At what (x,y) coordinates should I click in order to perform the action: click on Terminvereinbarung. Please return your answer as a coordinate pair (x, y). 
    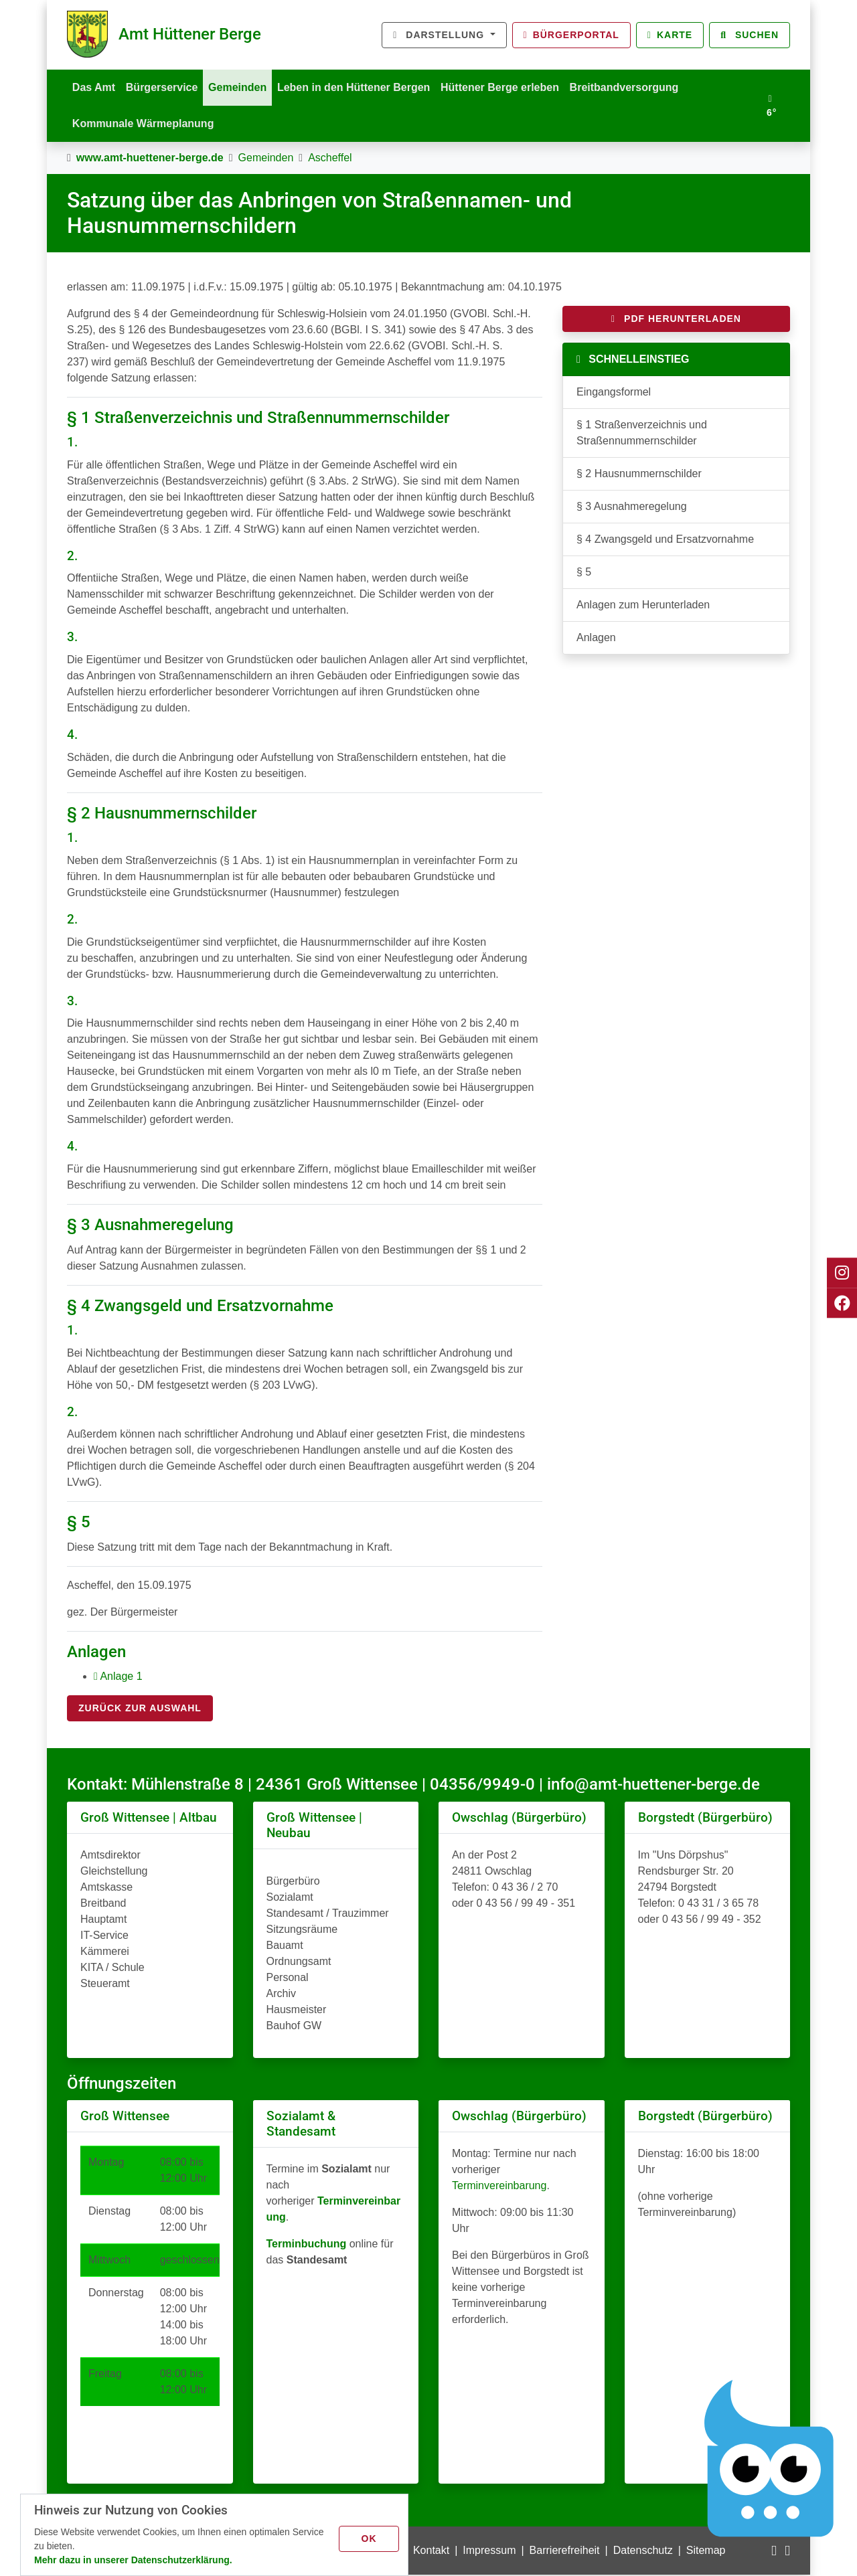
    Looking at the image, I should click on (499, 2187).